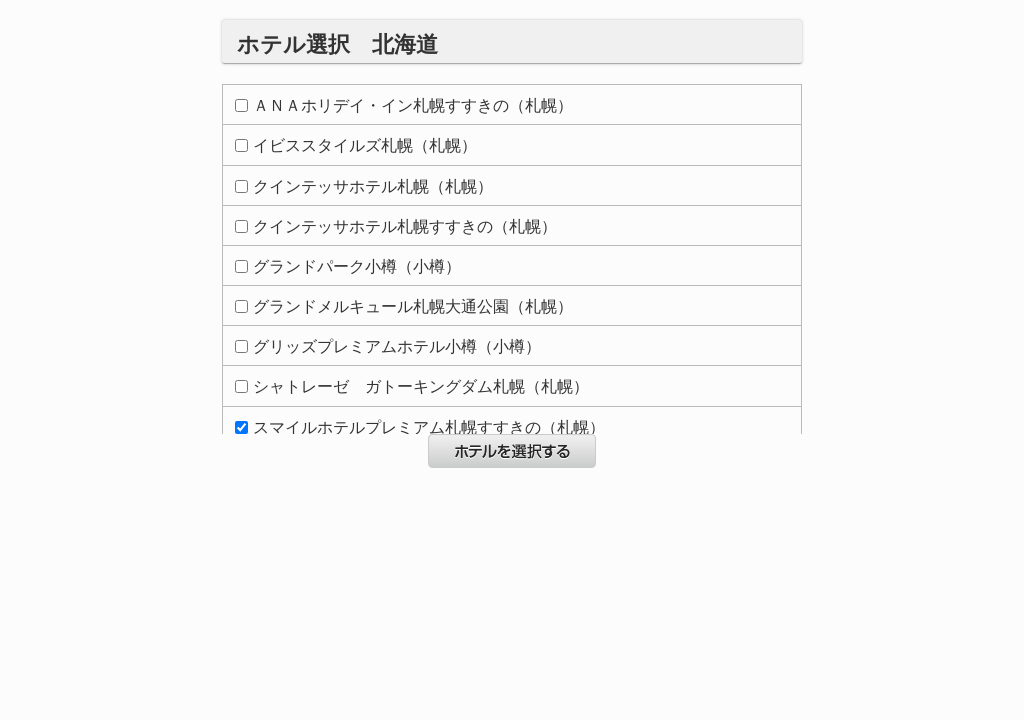 Image resolution: width=1024 pixels, height=720 pixels. Describe the element at coordinates (396, 226) in the screenshot. I see `クインテッサホテル札幌すすきの（札幌）` at that location.